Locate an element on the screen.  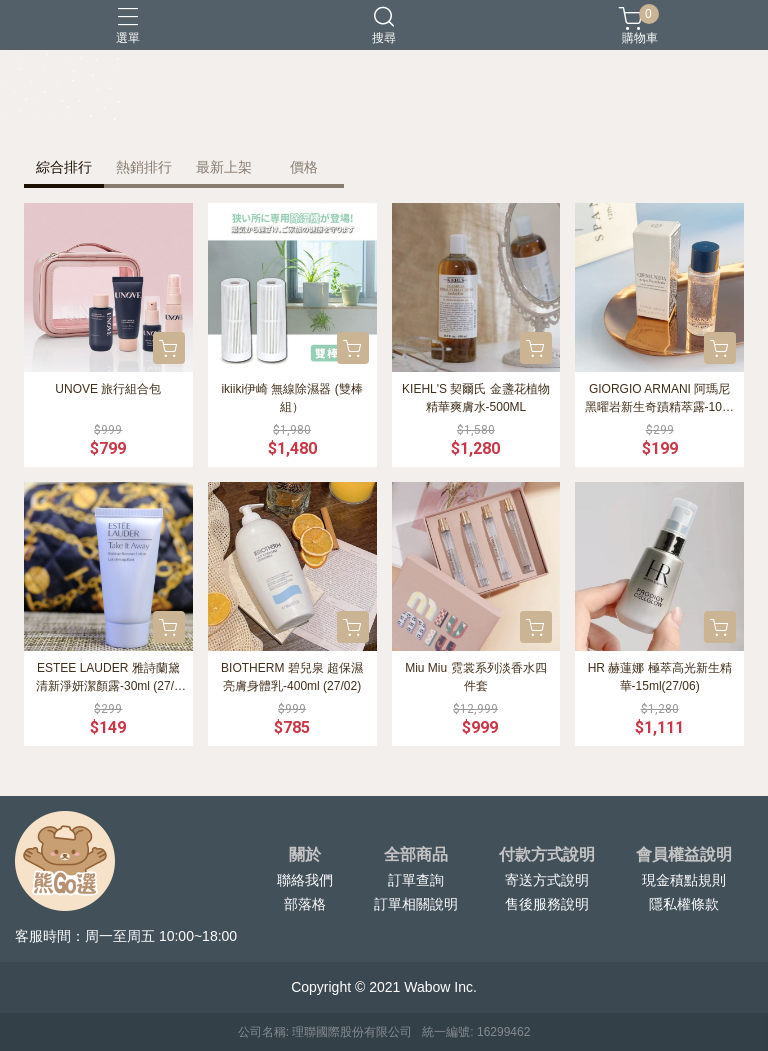
售後服務說明 is located at coordinates (547, 904).